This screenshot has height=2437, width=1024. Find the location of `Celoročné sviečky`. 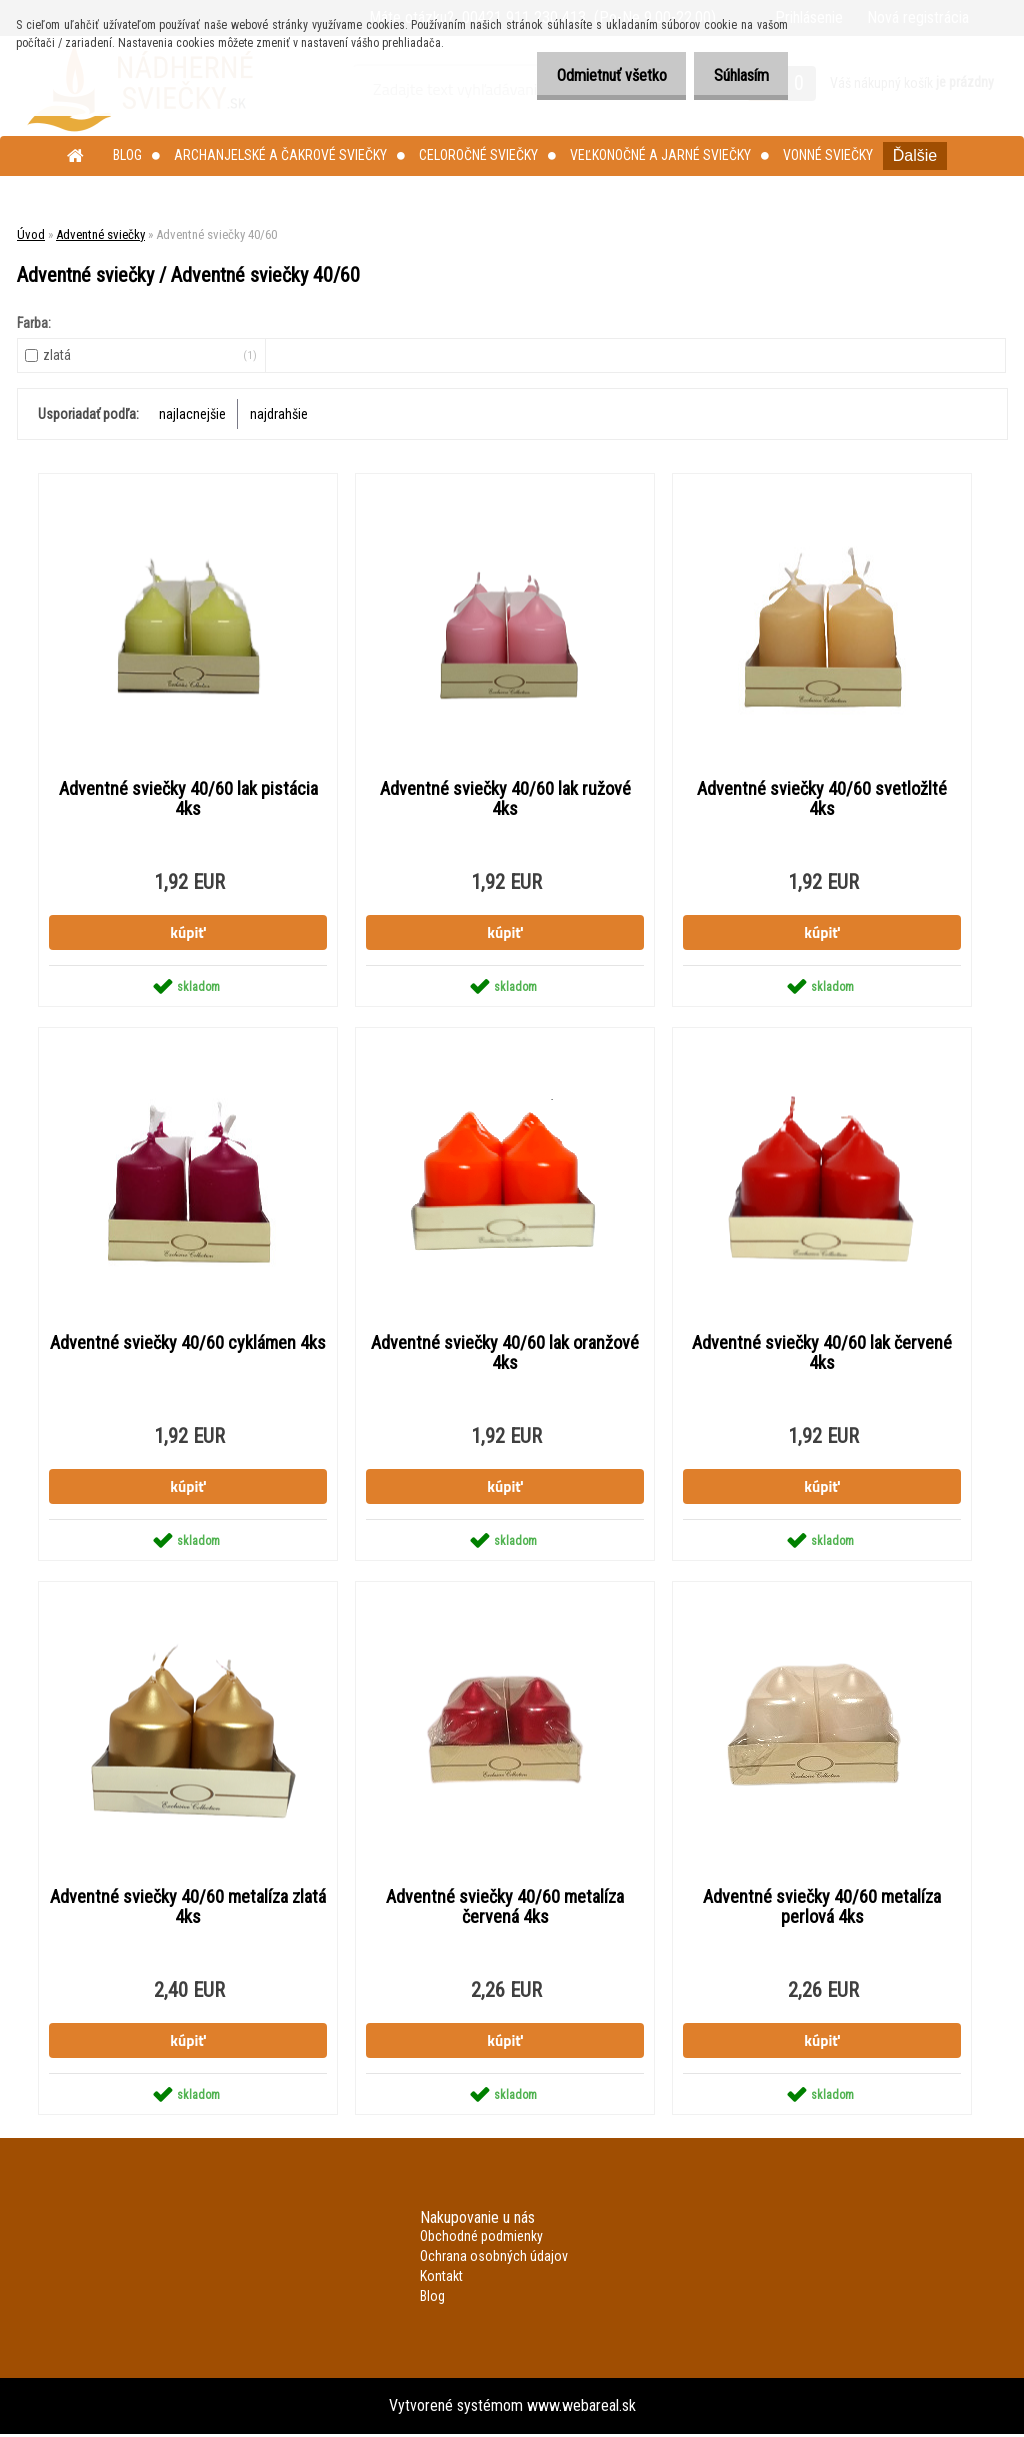

Celoročné sviečky is located at coordinates (478, 155).